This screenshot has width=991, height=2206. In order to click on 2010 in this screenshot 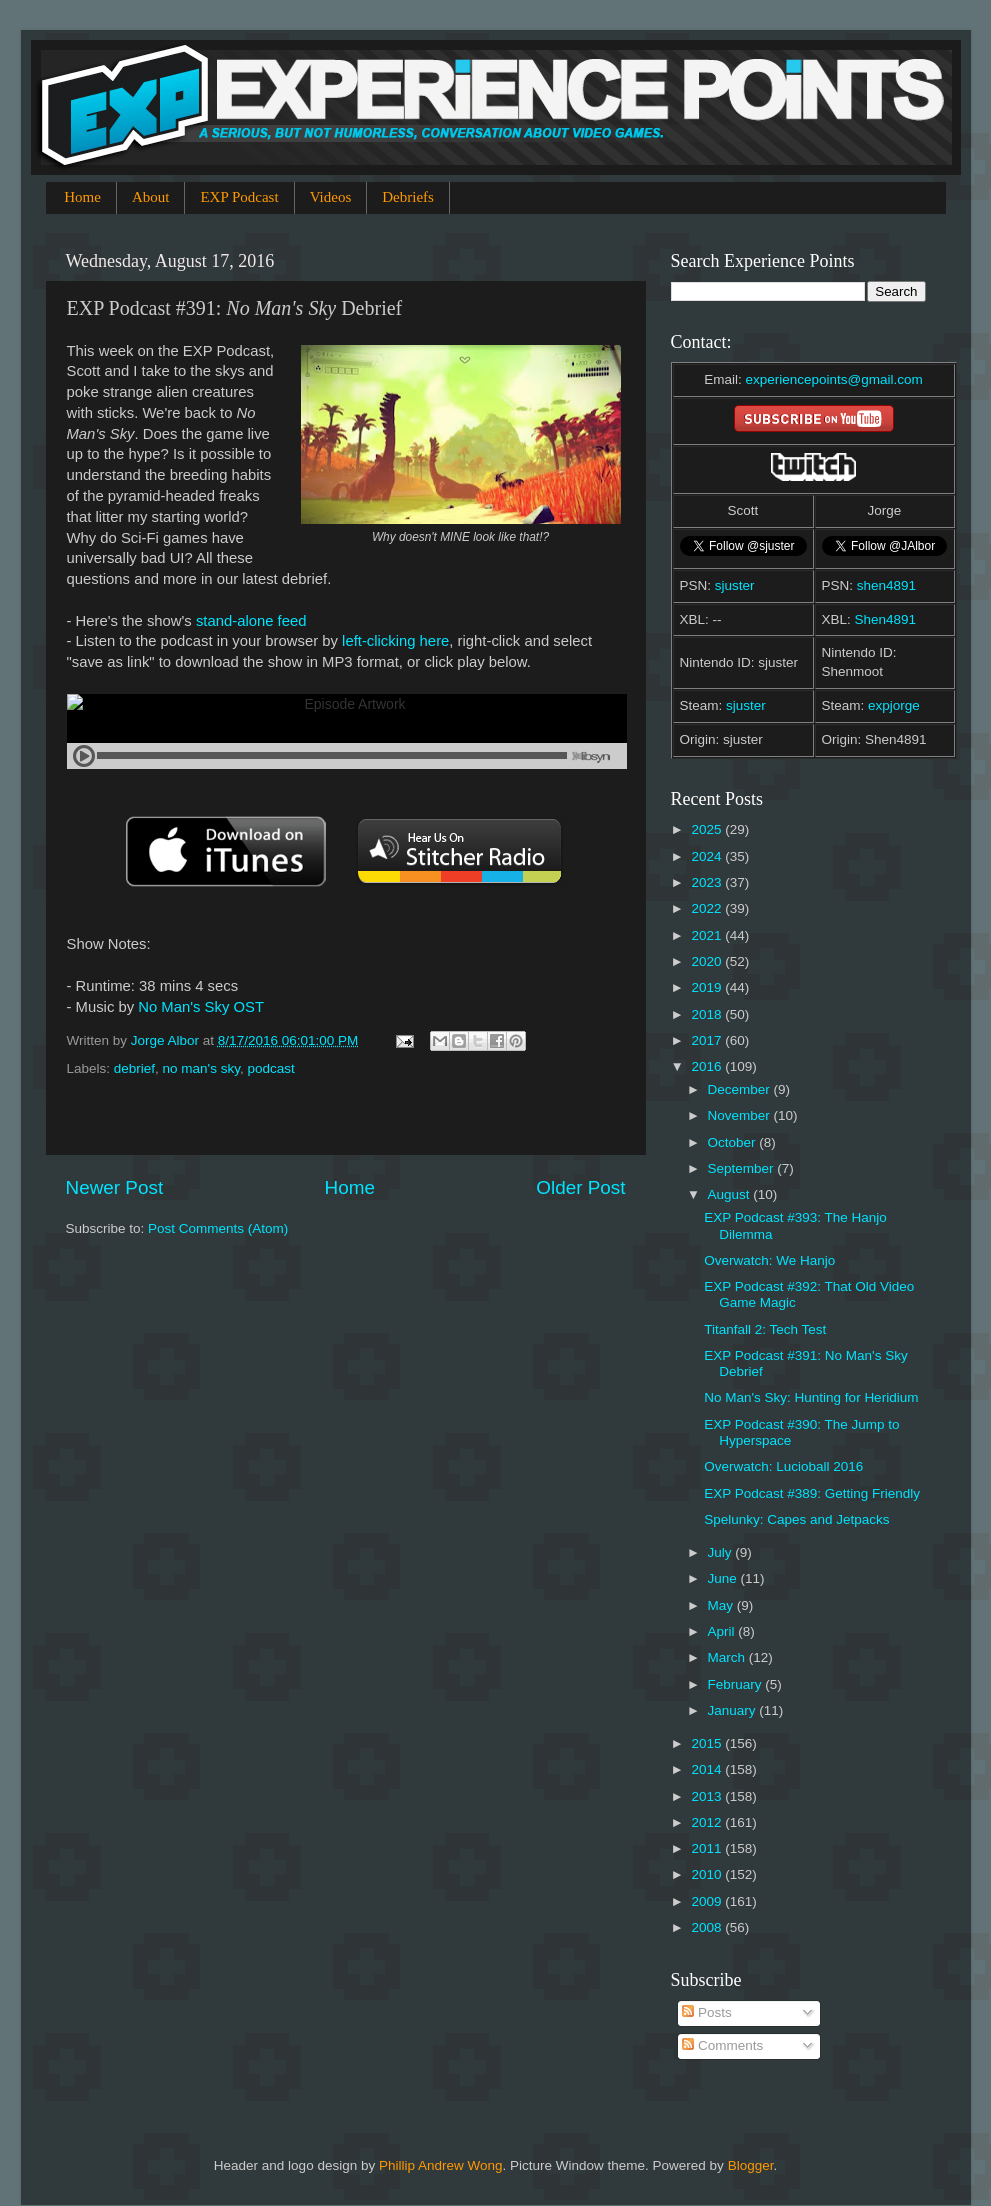, I will do `click(708, 1874)`.